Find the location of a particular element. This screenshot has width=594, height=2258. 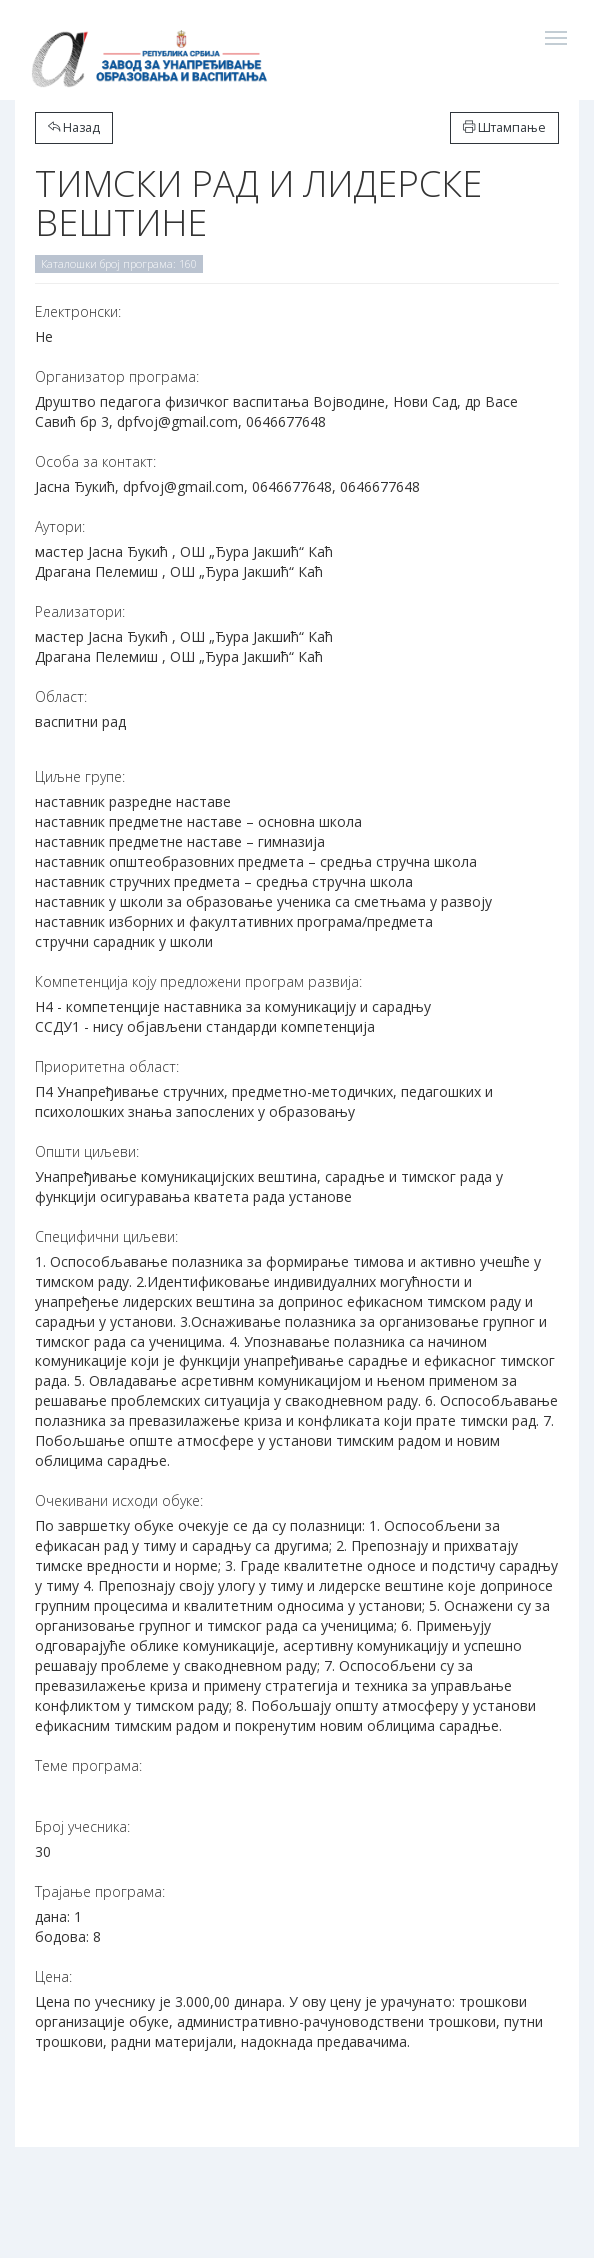

Очекивани исходи обуке: is located at coordinates (119, 1500).